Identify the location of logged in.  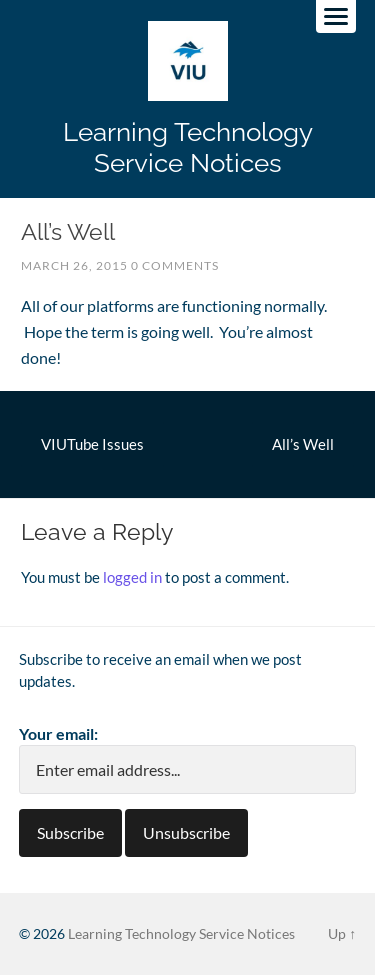
(132, 577).